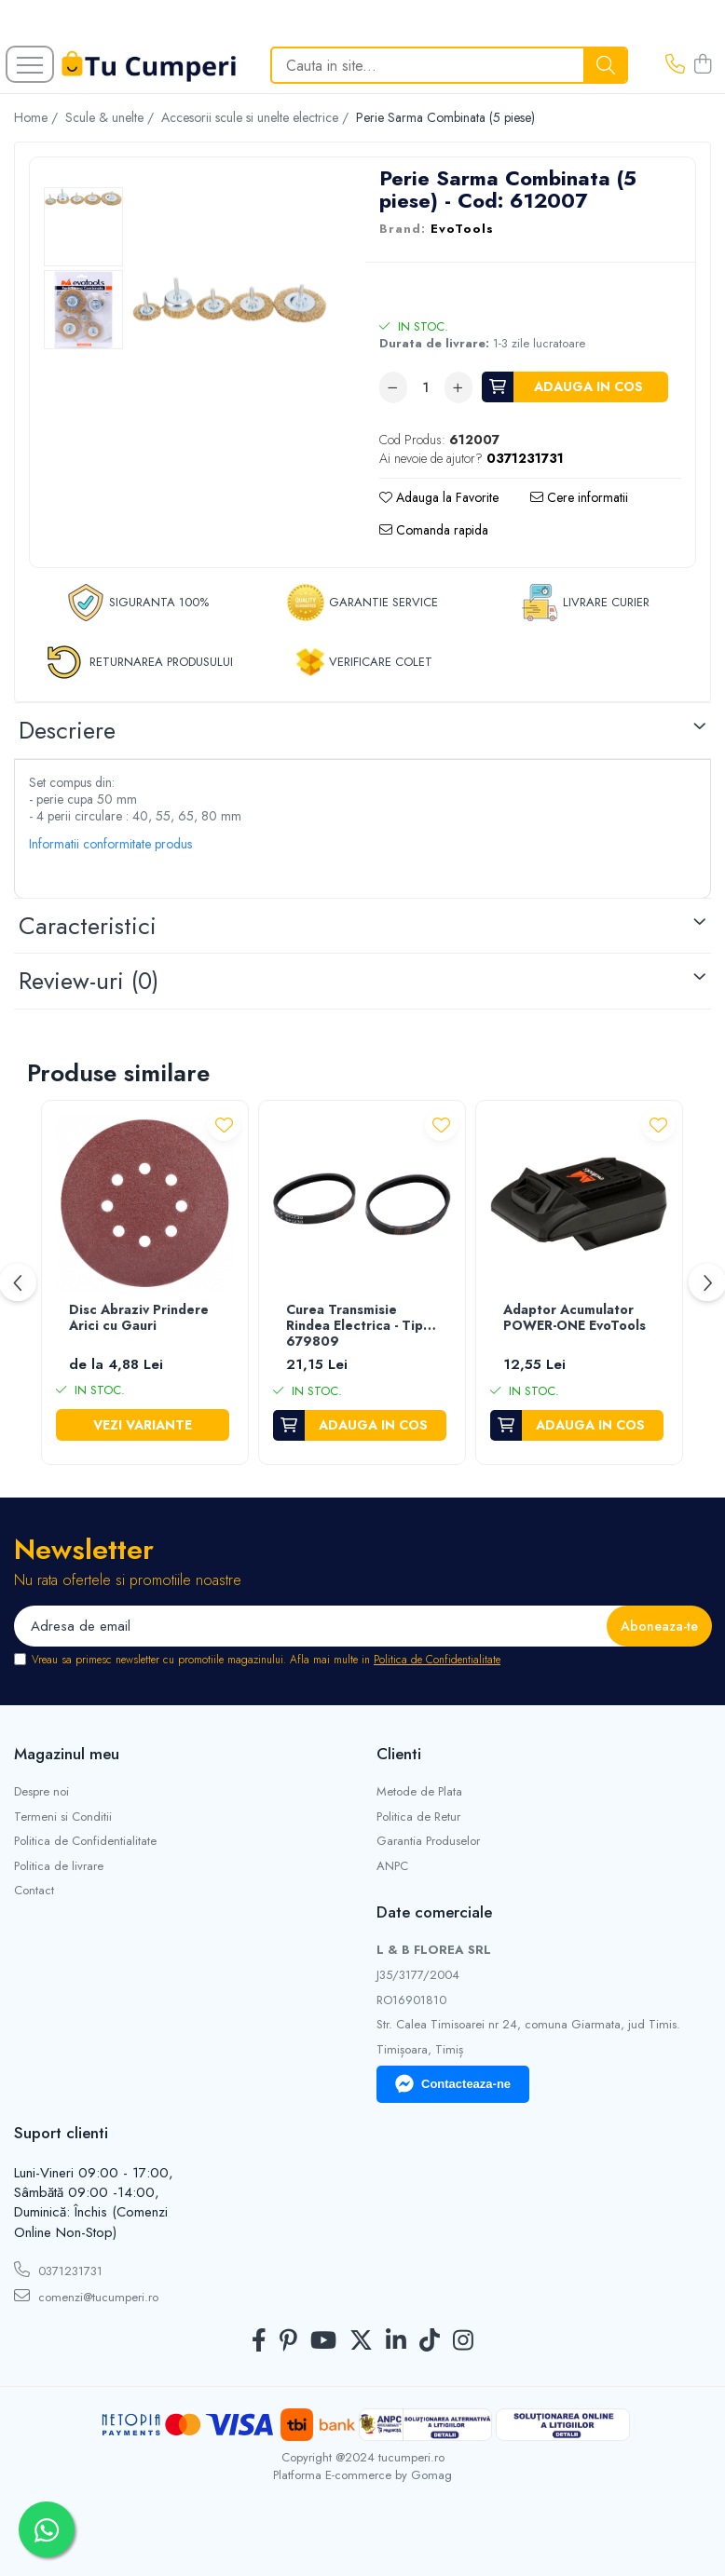 Image resolution: width=725 pixels, height=2576 pixels. Describe the element at coordinates (361, 2341) in the screenshot. I see `[Twitter]` at that location.